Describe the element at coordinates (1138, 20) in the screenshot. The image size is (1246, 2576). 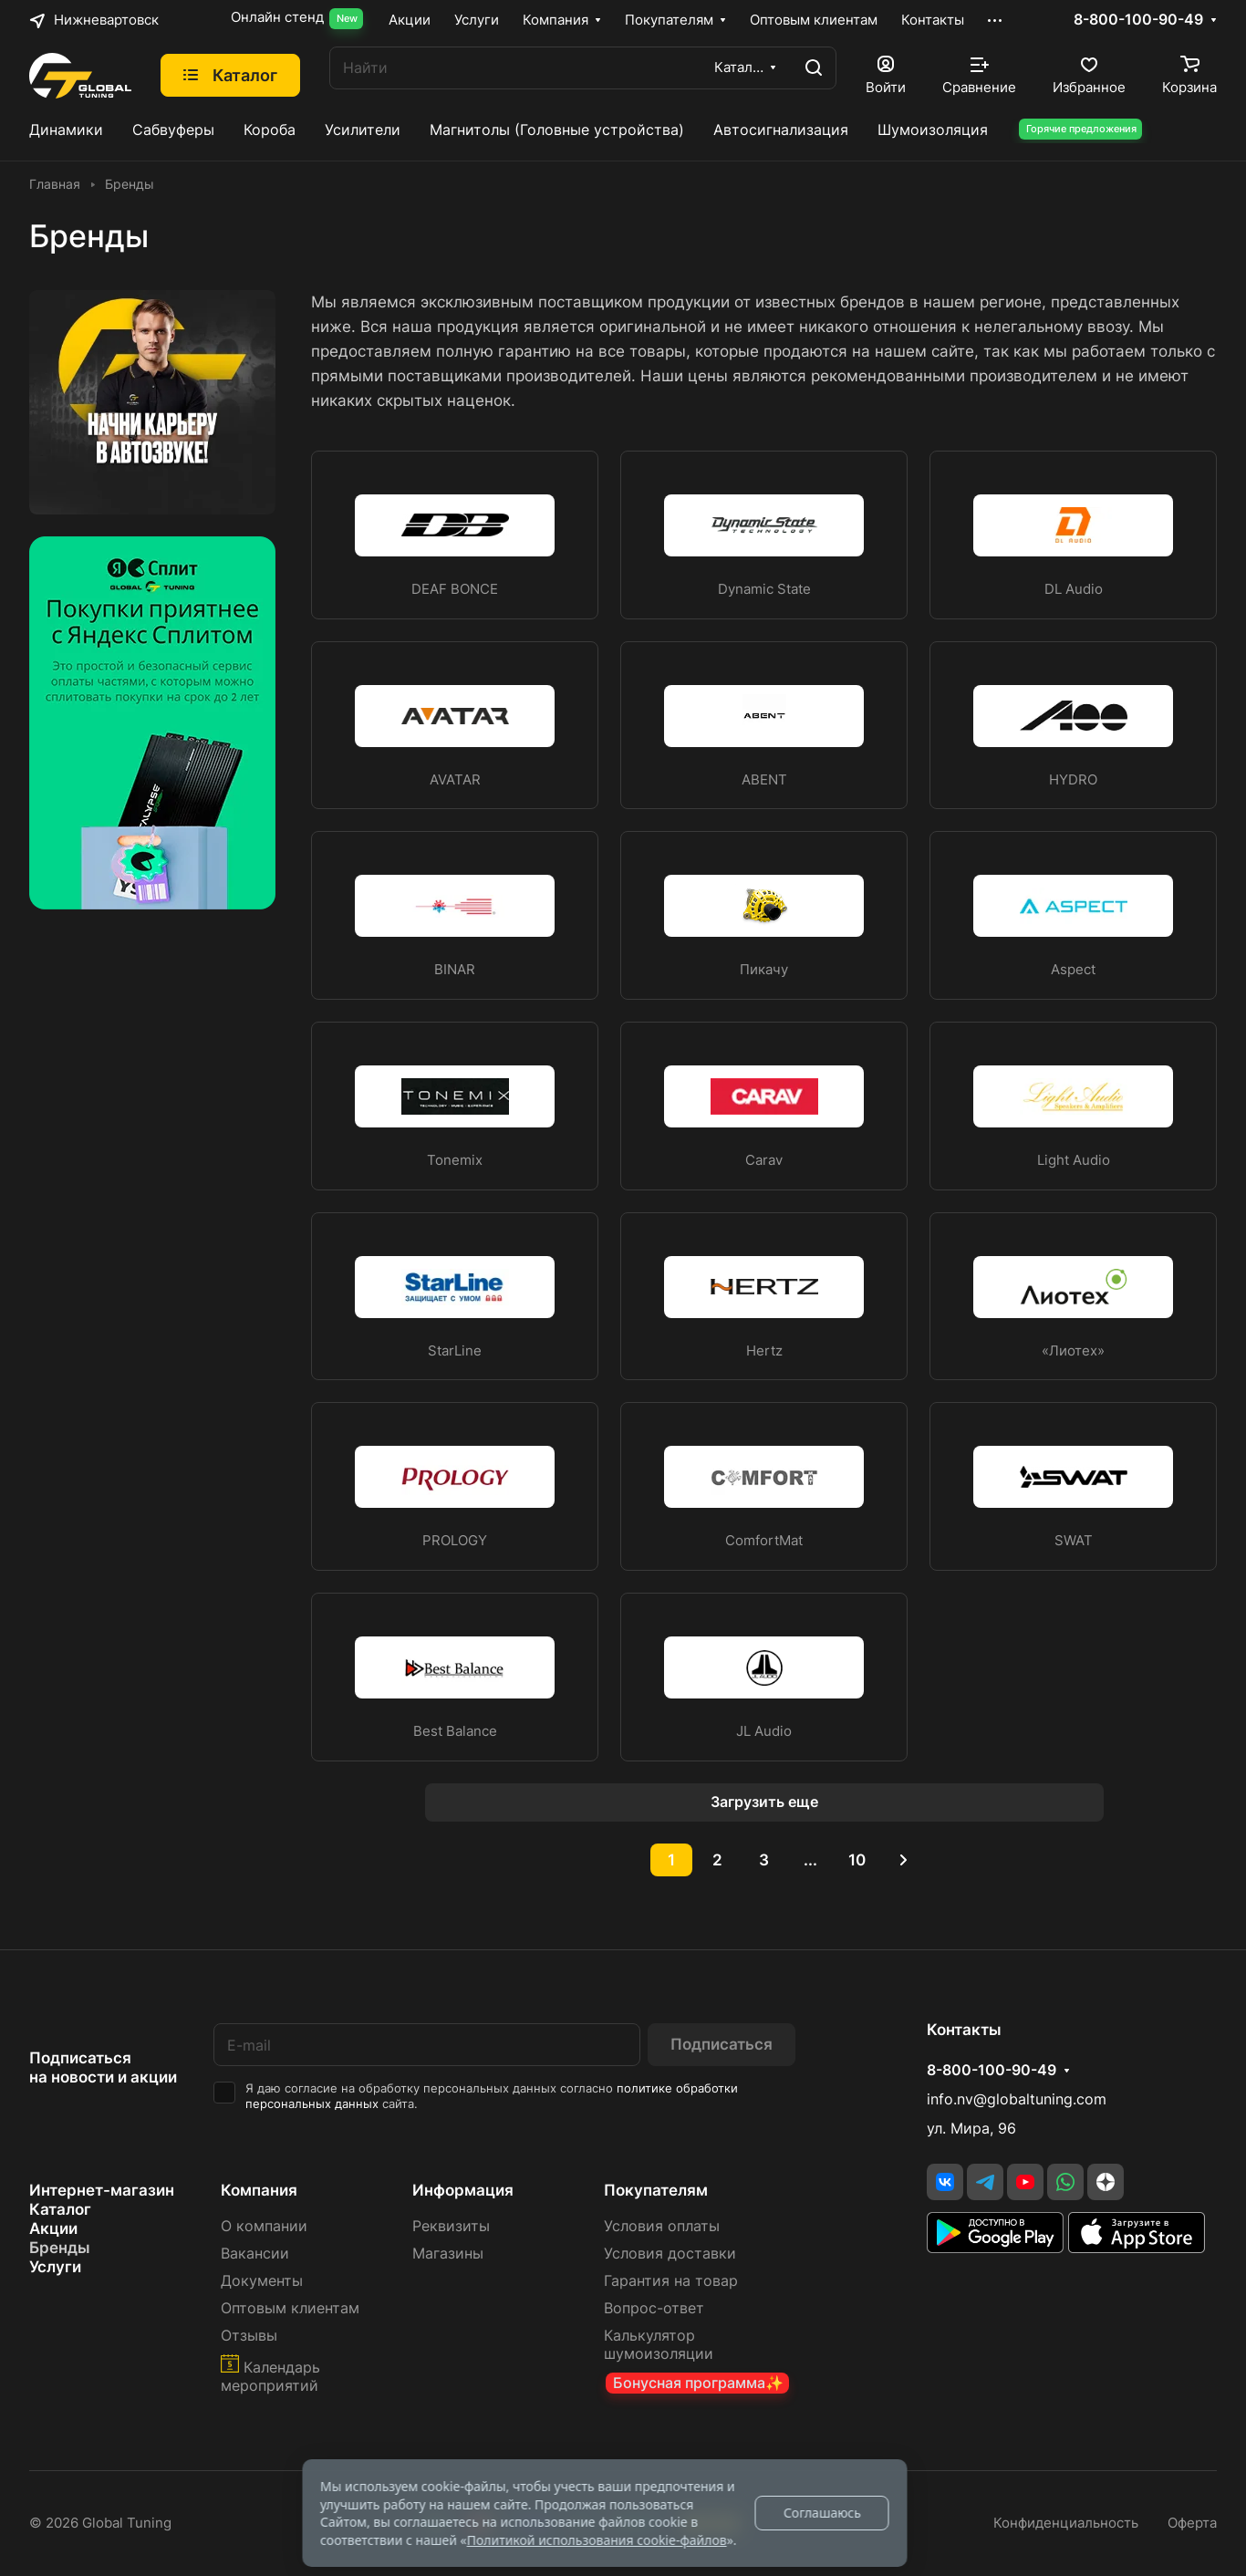
I see `8-800-100-90-49` at that location.